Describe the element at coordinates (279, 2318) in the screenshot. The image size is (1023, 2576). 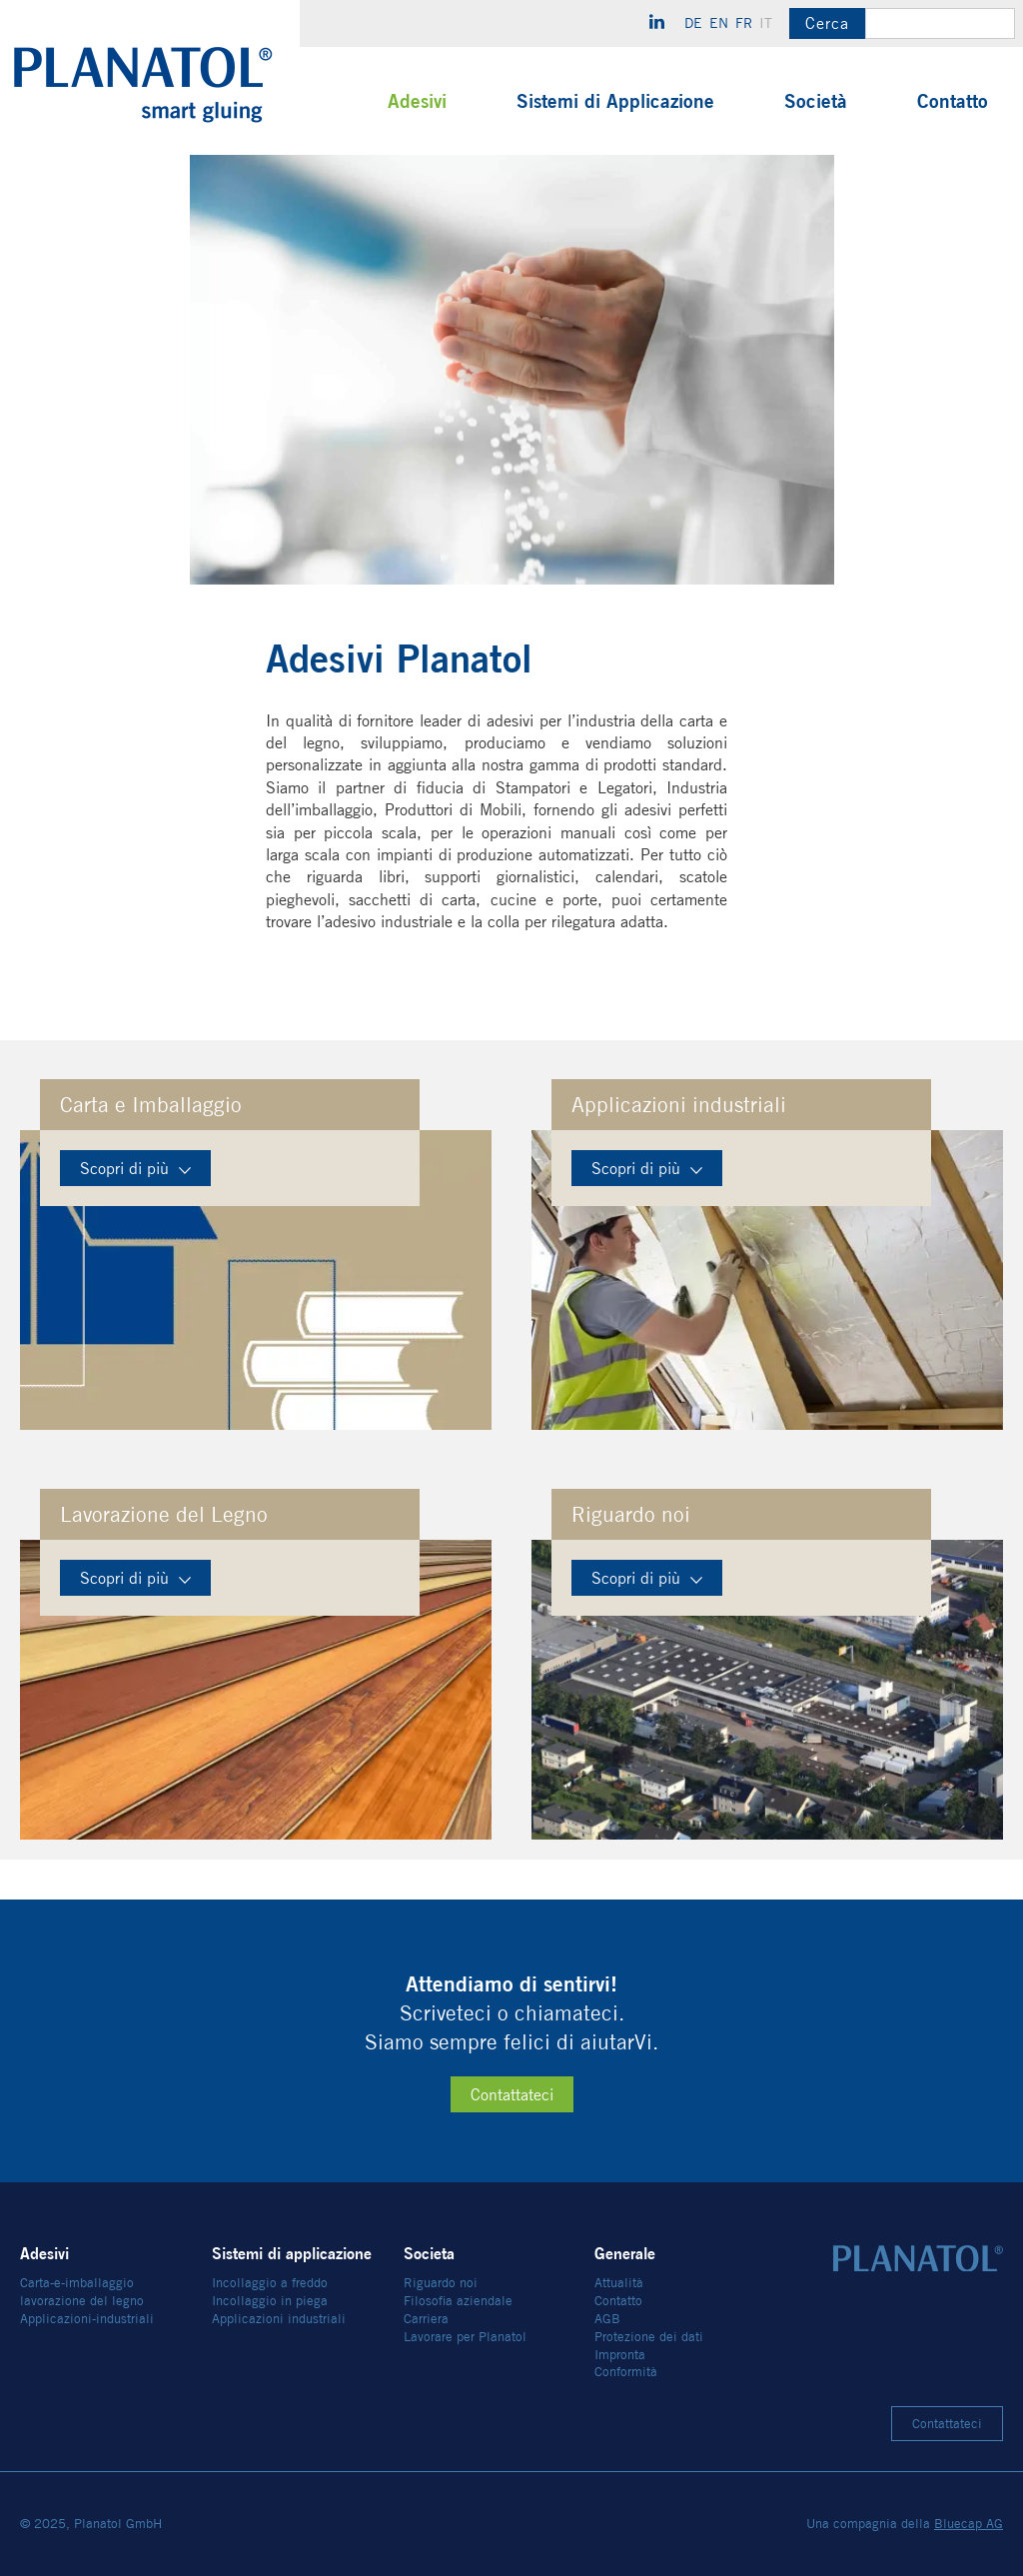
I see `Applicazioni industriali` at that location.